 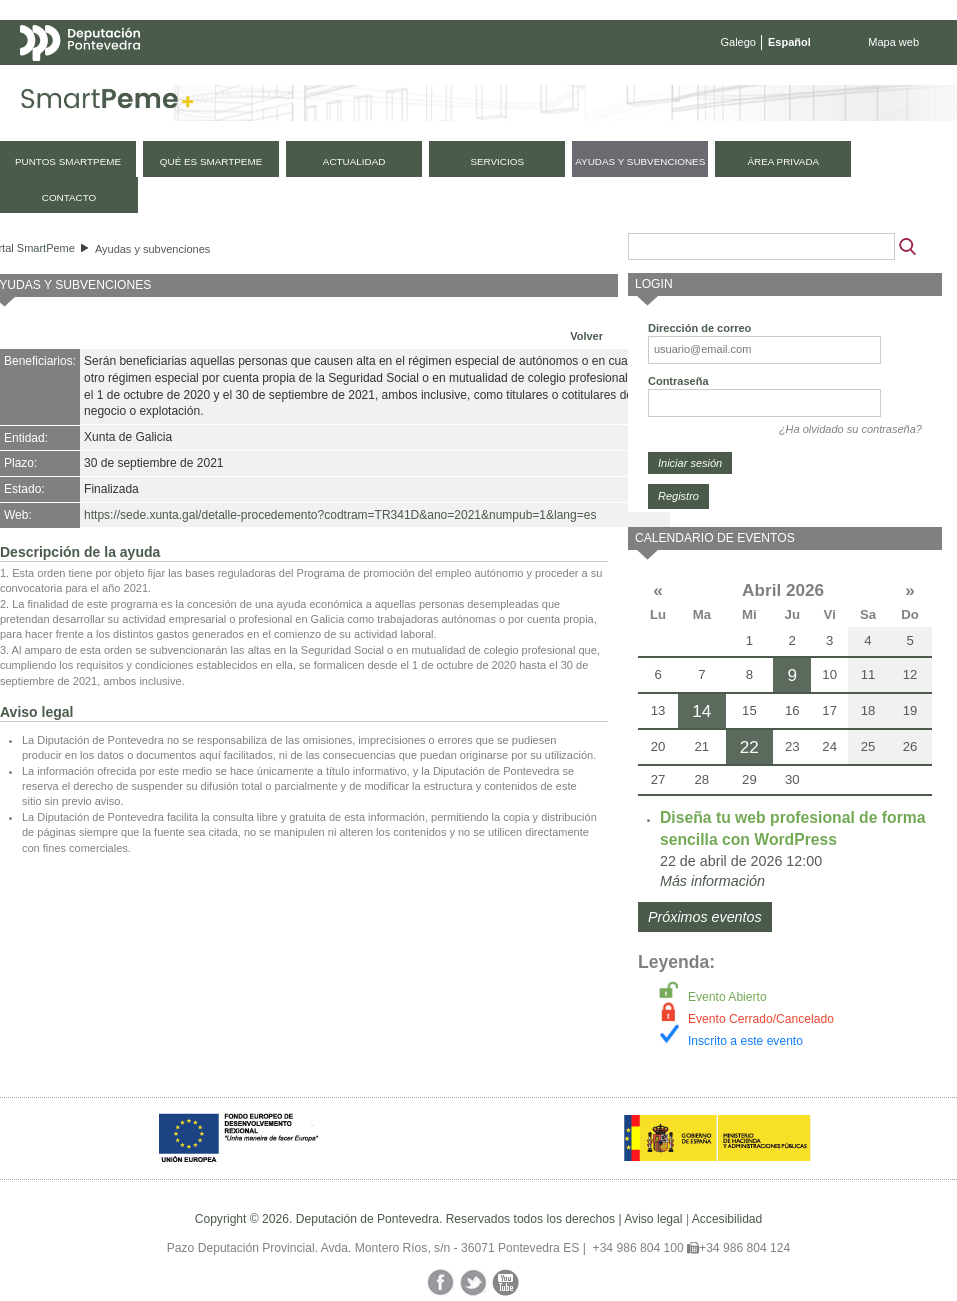 I want to click on https://sede.xunta.gal/detalle-procedemento?codtram=TR341D&ano=2021&numpub=1&lang=es, so click(x=340, y=515).